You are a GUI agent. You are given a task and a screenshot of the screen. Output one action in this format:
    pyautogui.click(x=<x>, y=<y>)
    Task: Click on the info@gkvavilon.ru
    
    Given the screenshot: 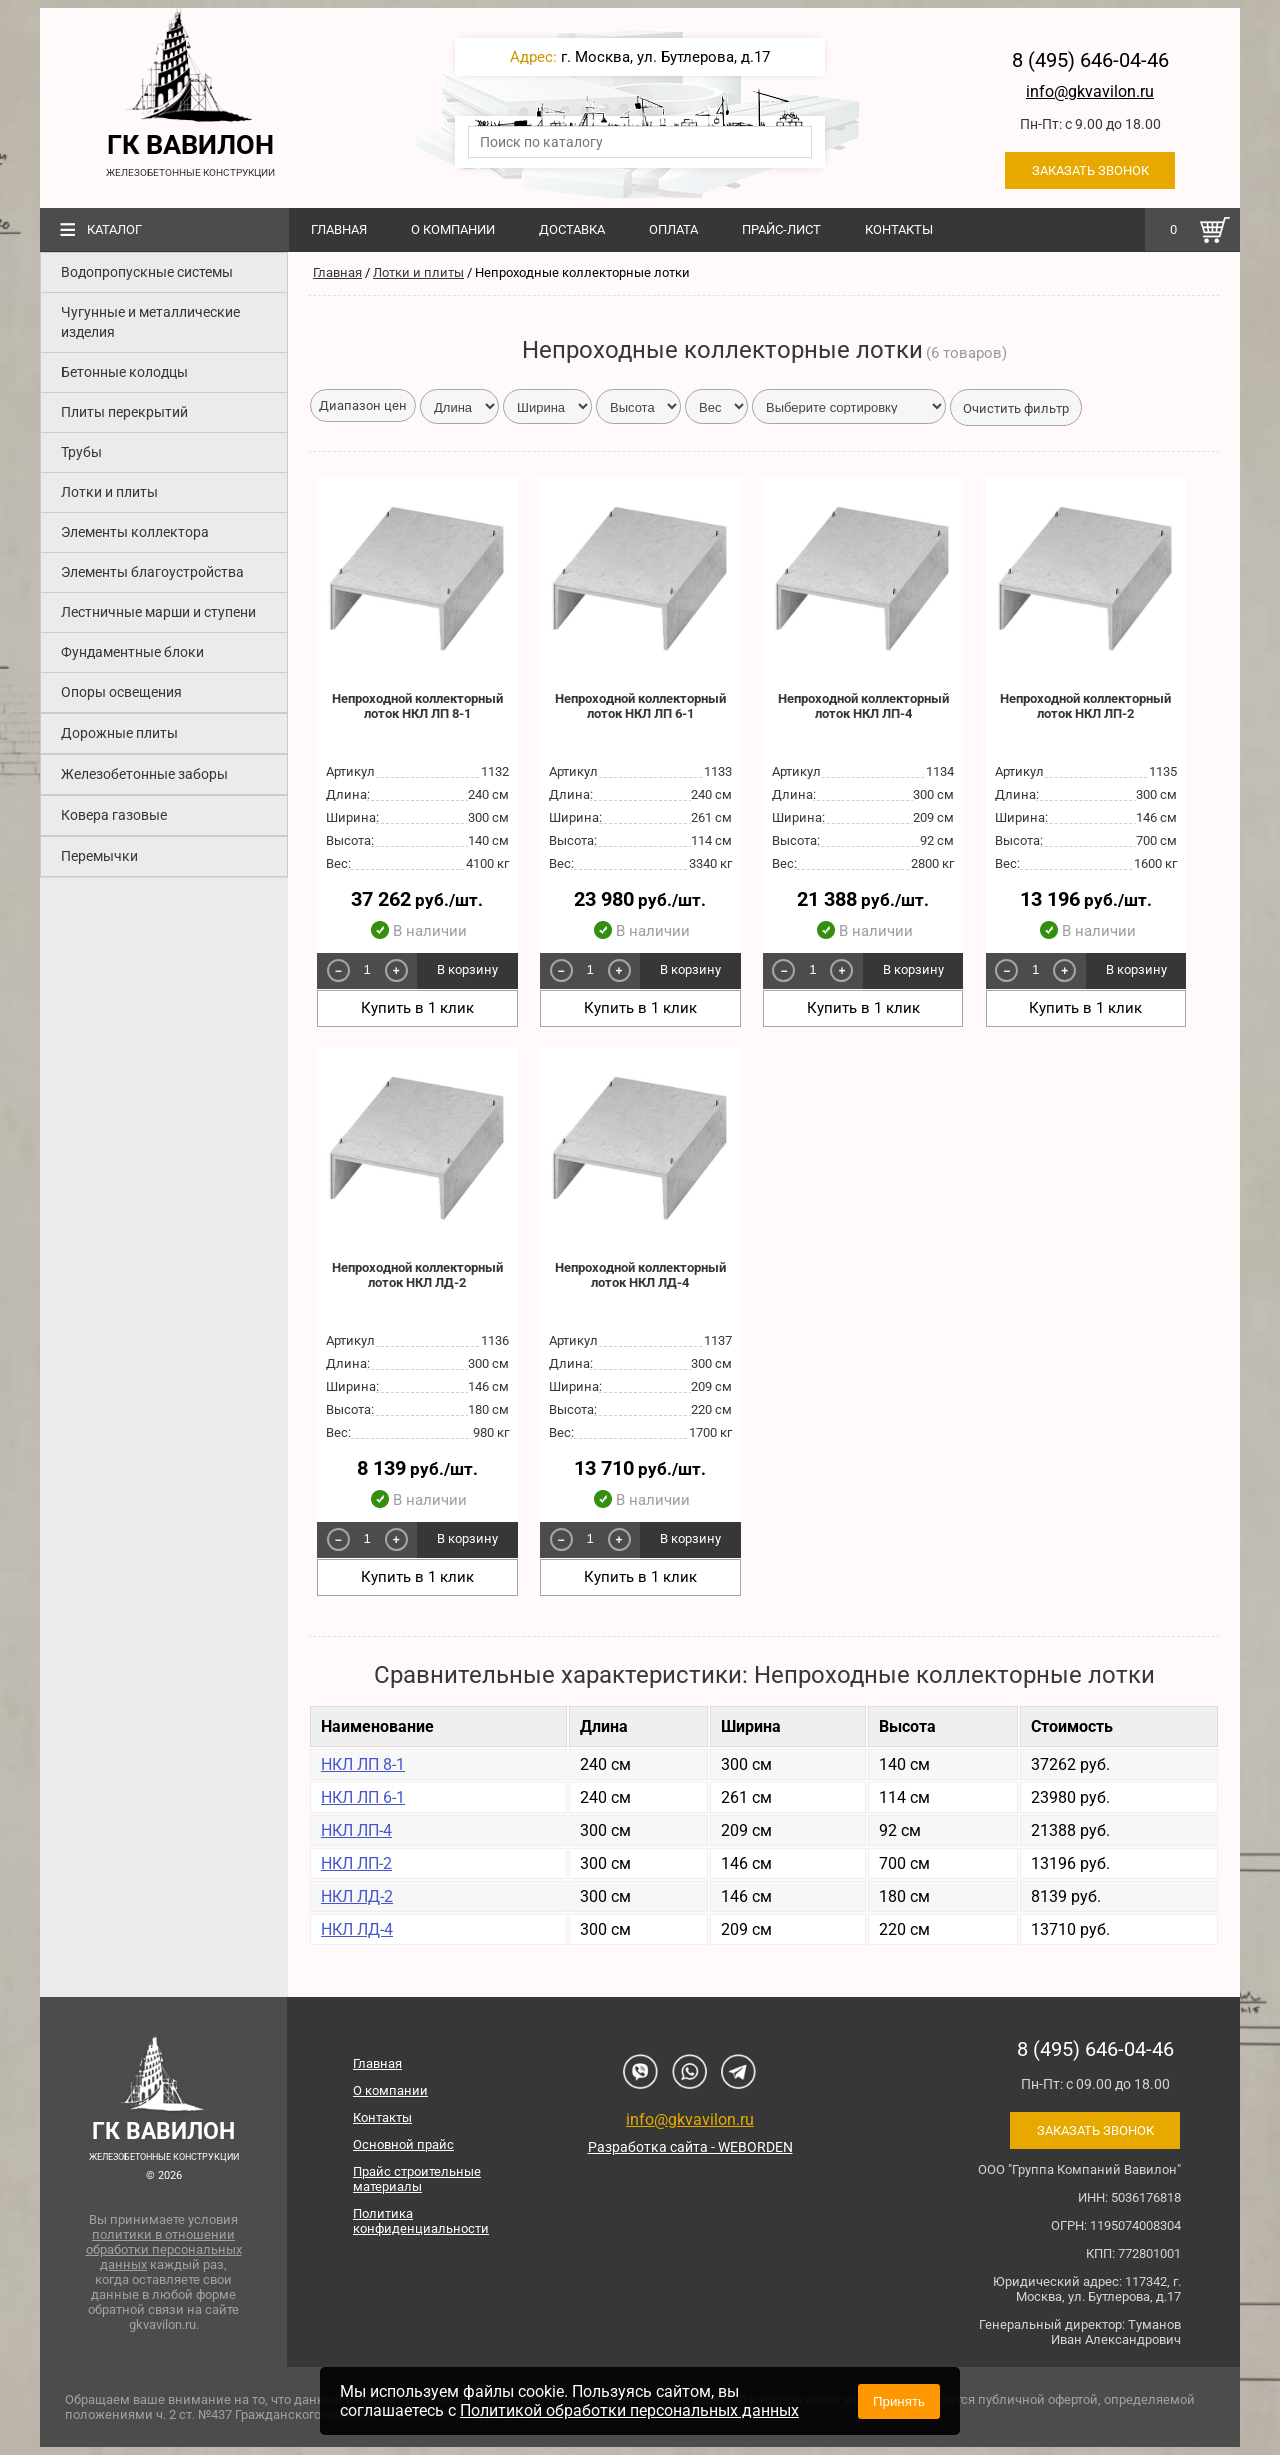 What is the action you would take?
    pyautogui.click(x=1090, y=91)
    